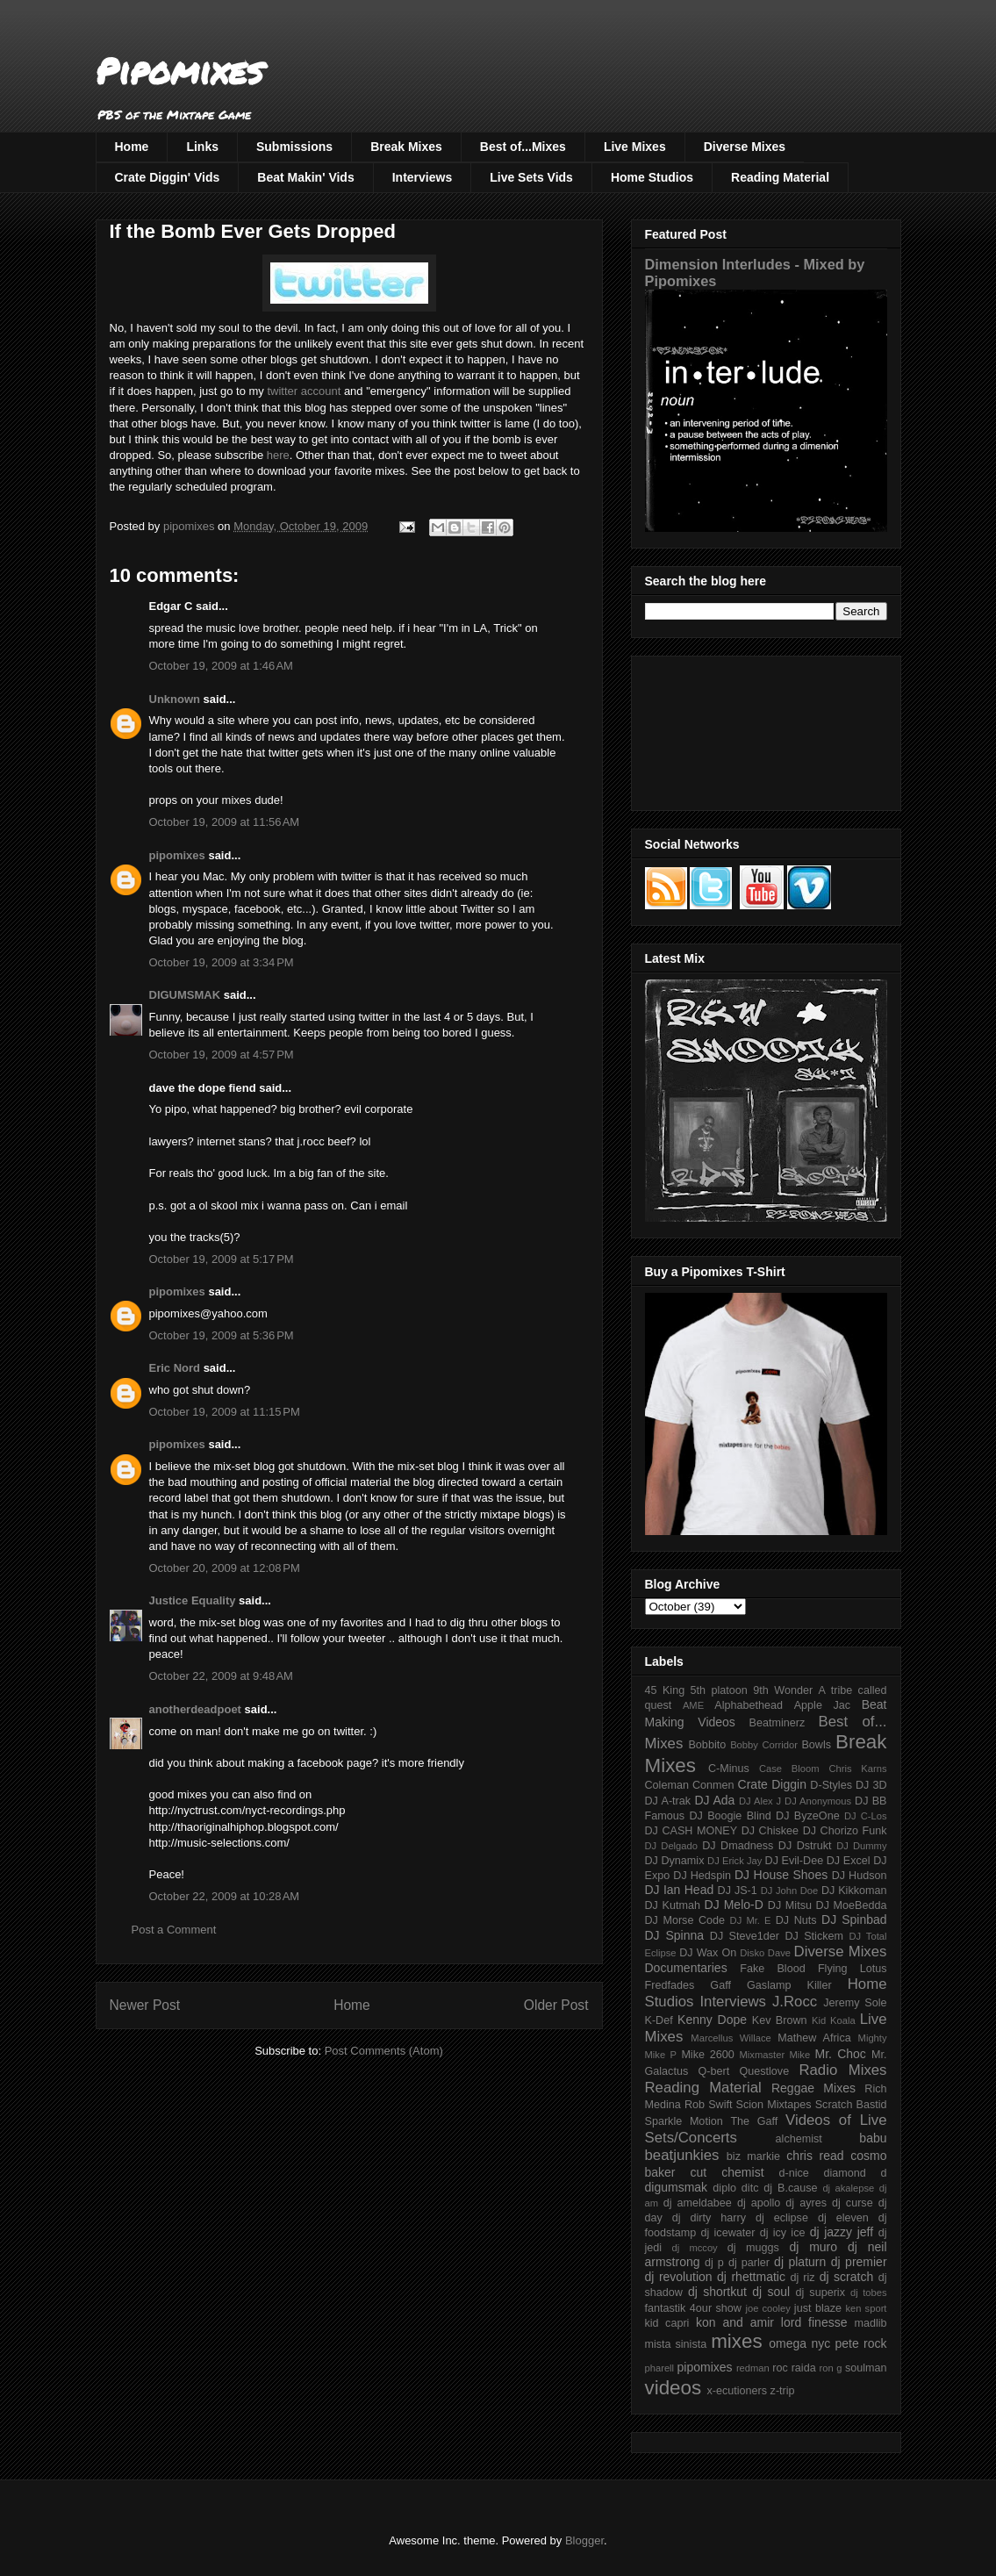  Describe the element at coordinates (799, 2139) in the screenshot. I see `alchemist` at that location.